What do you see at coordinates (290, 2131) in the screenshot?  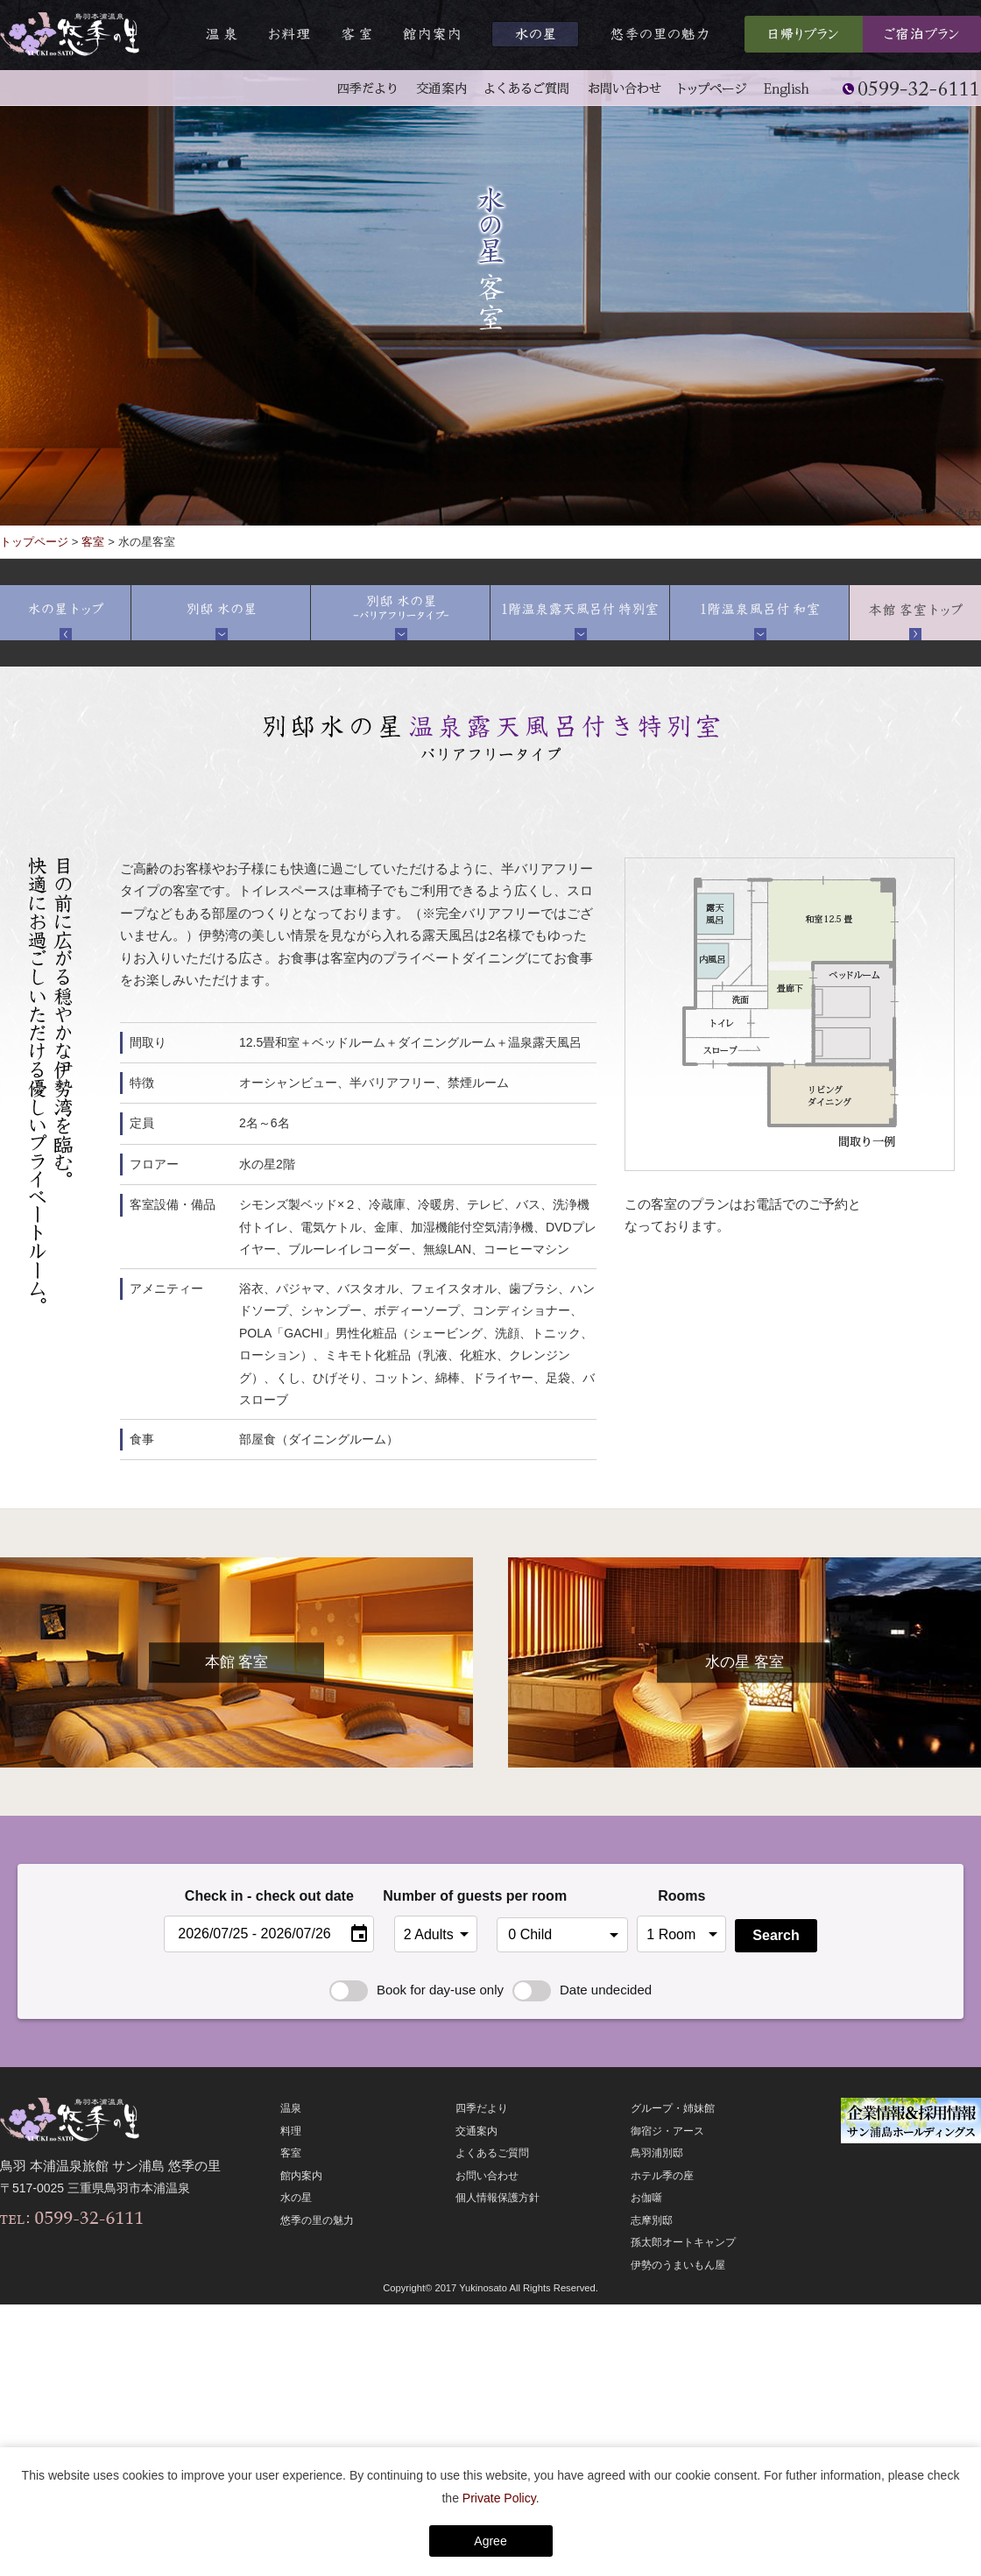 I see `料理` at bounding box center [290, 2131].